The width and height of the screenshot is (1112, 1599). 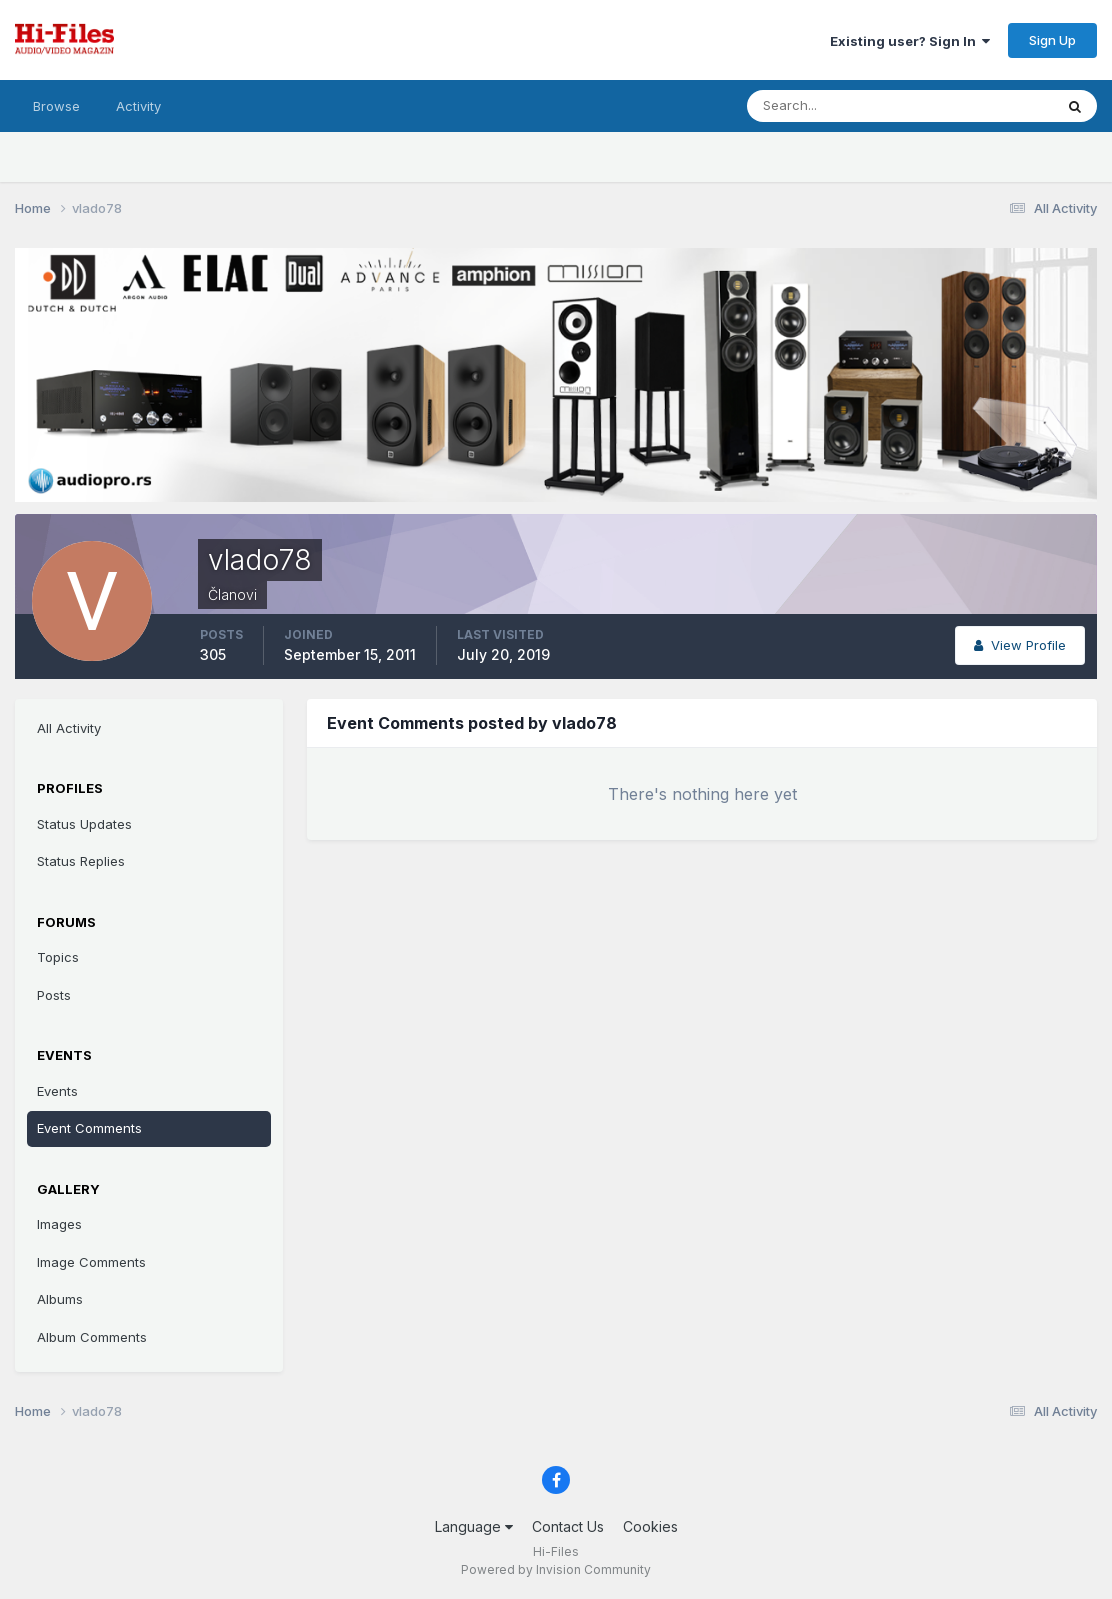 I want to click on Contact Us, so click(x=568, y=1526).